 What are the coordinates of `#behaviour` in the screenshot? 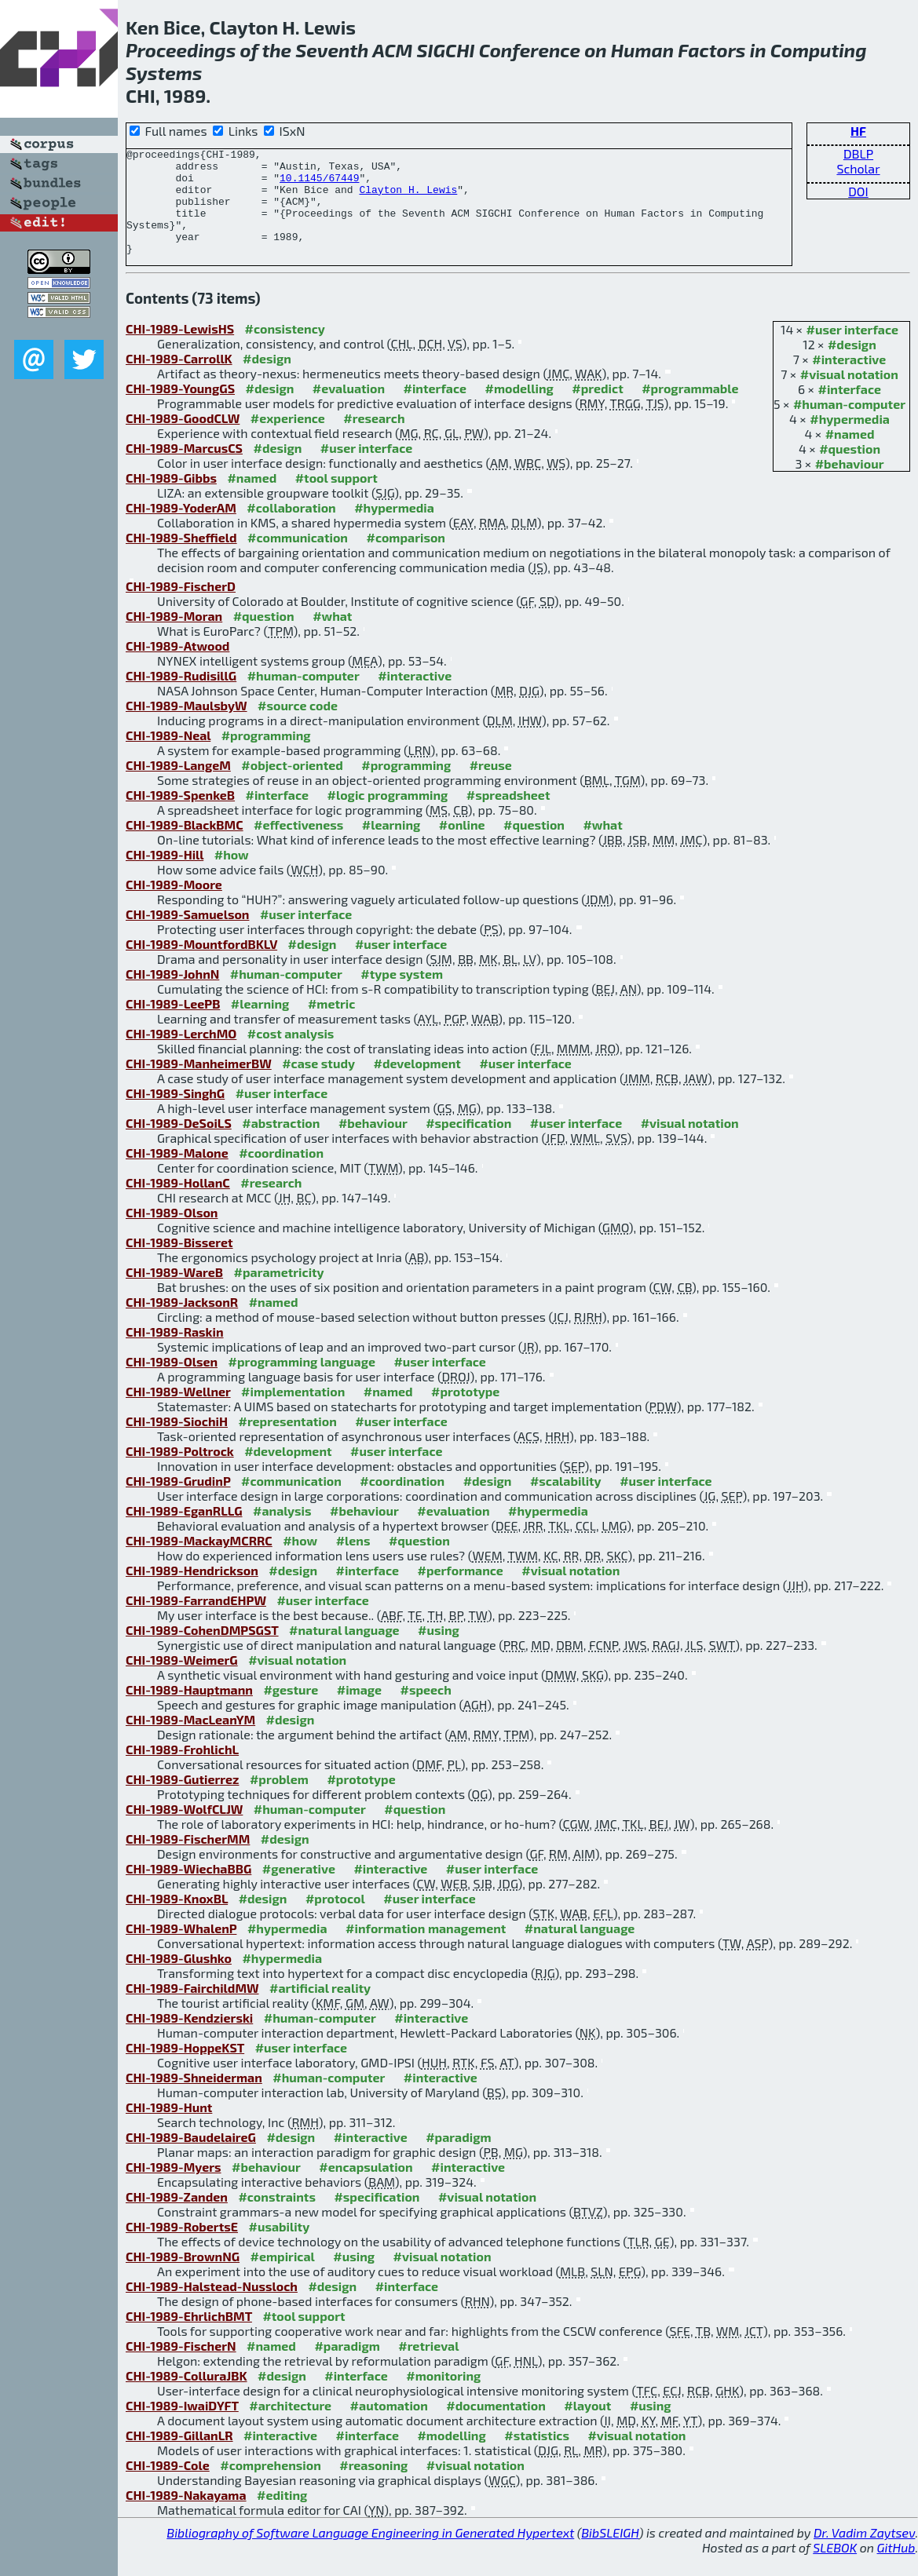 It's located at (849, 484).